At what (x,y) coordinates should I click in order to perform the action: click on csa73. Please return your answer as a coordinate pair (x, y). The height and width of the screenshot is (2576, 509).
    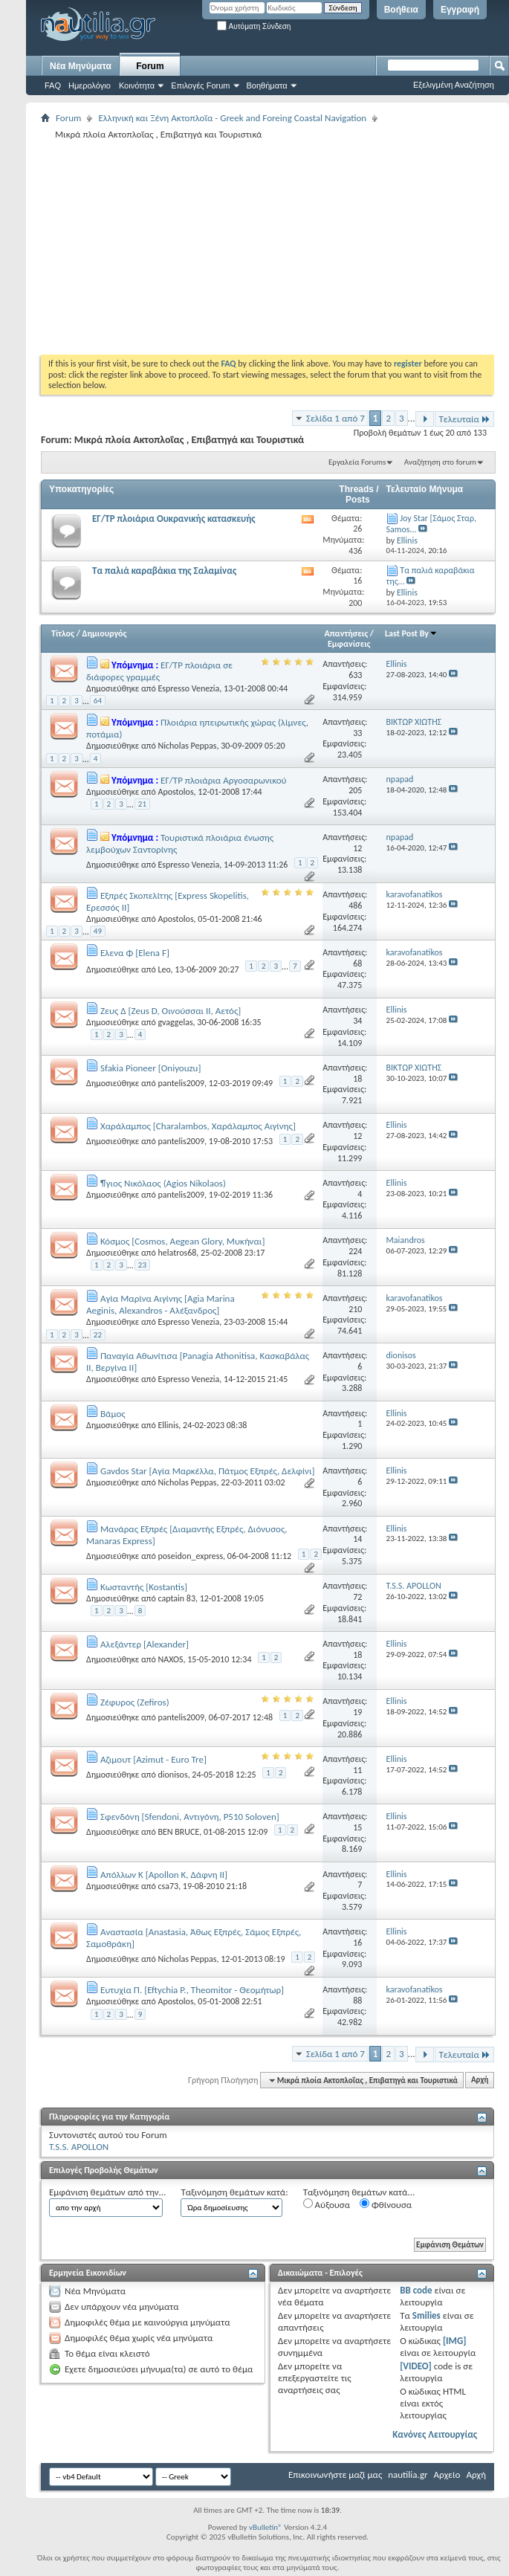
    Looking at the image, I should click on (168, 1886).